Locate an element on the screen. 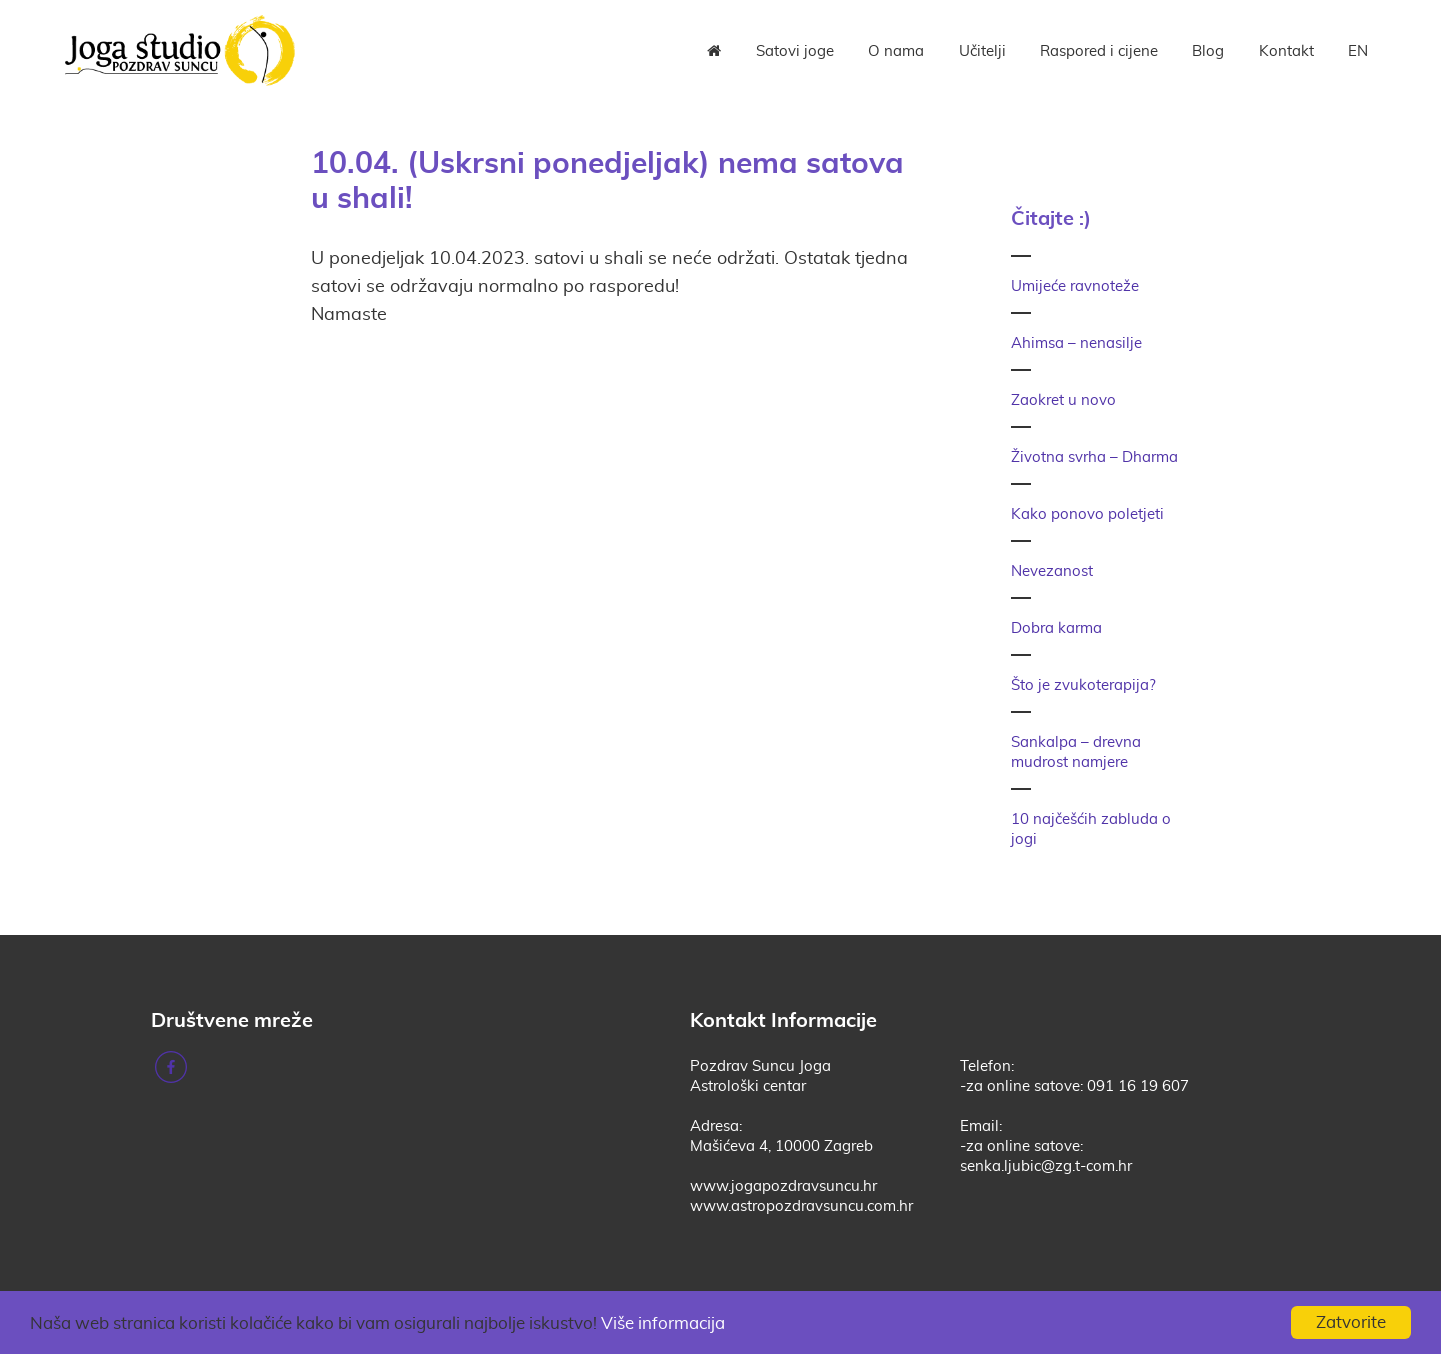 Image resolution: width=1441 pixels, height=1354 pixels. EN is located at coordinates (1358, 51).